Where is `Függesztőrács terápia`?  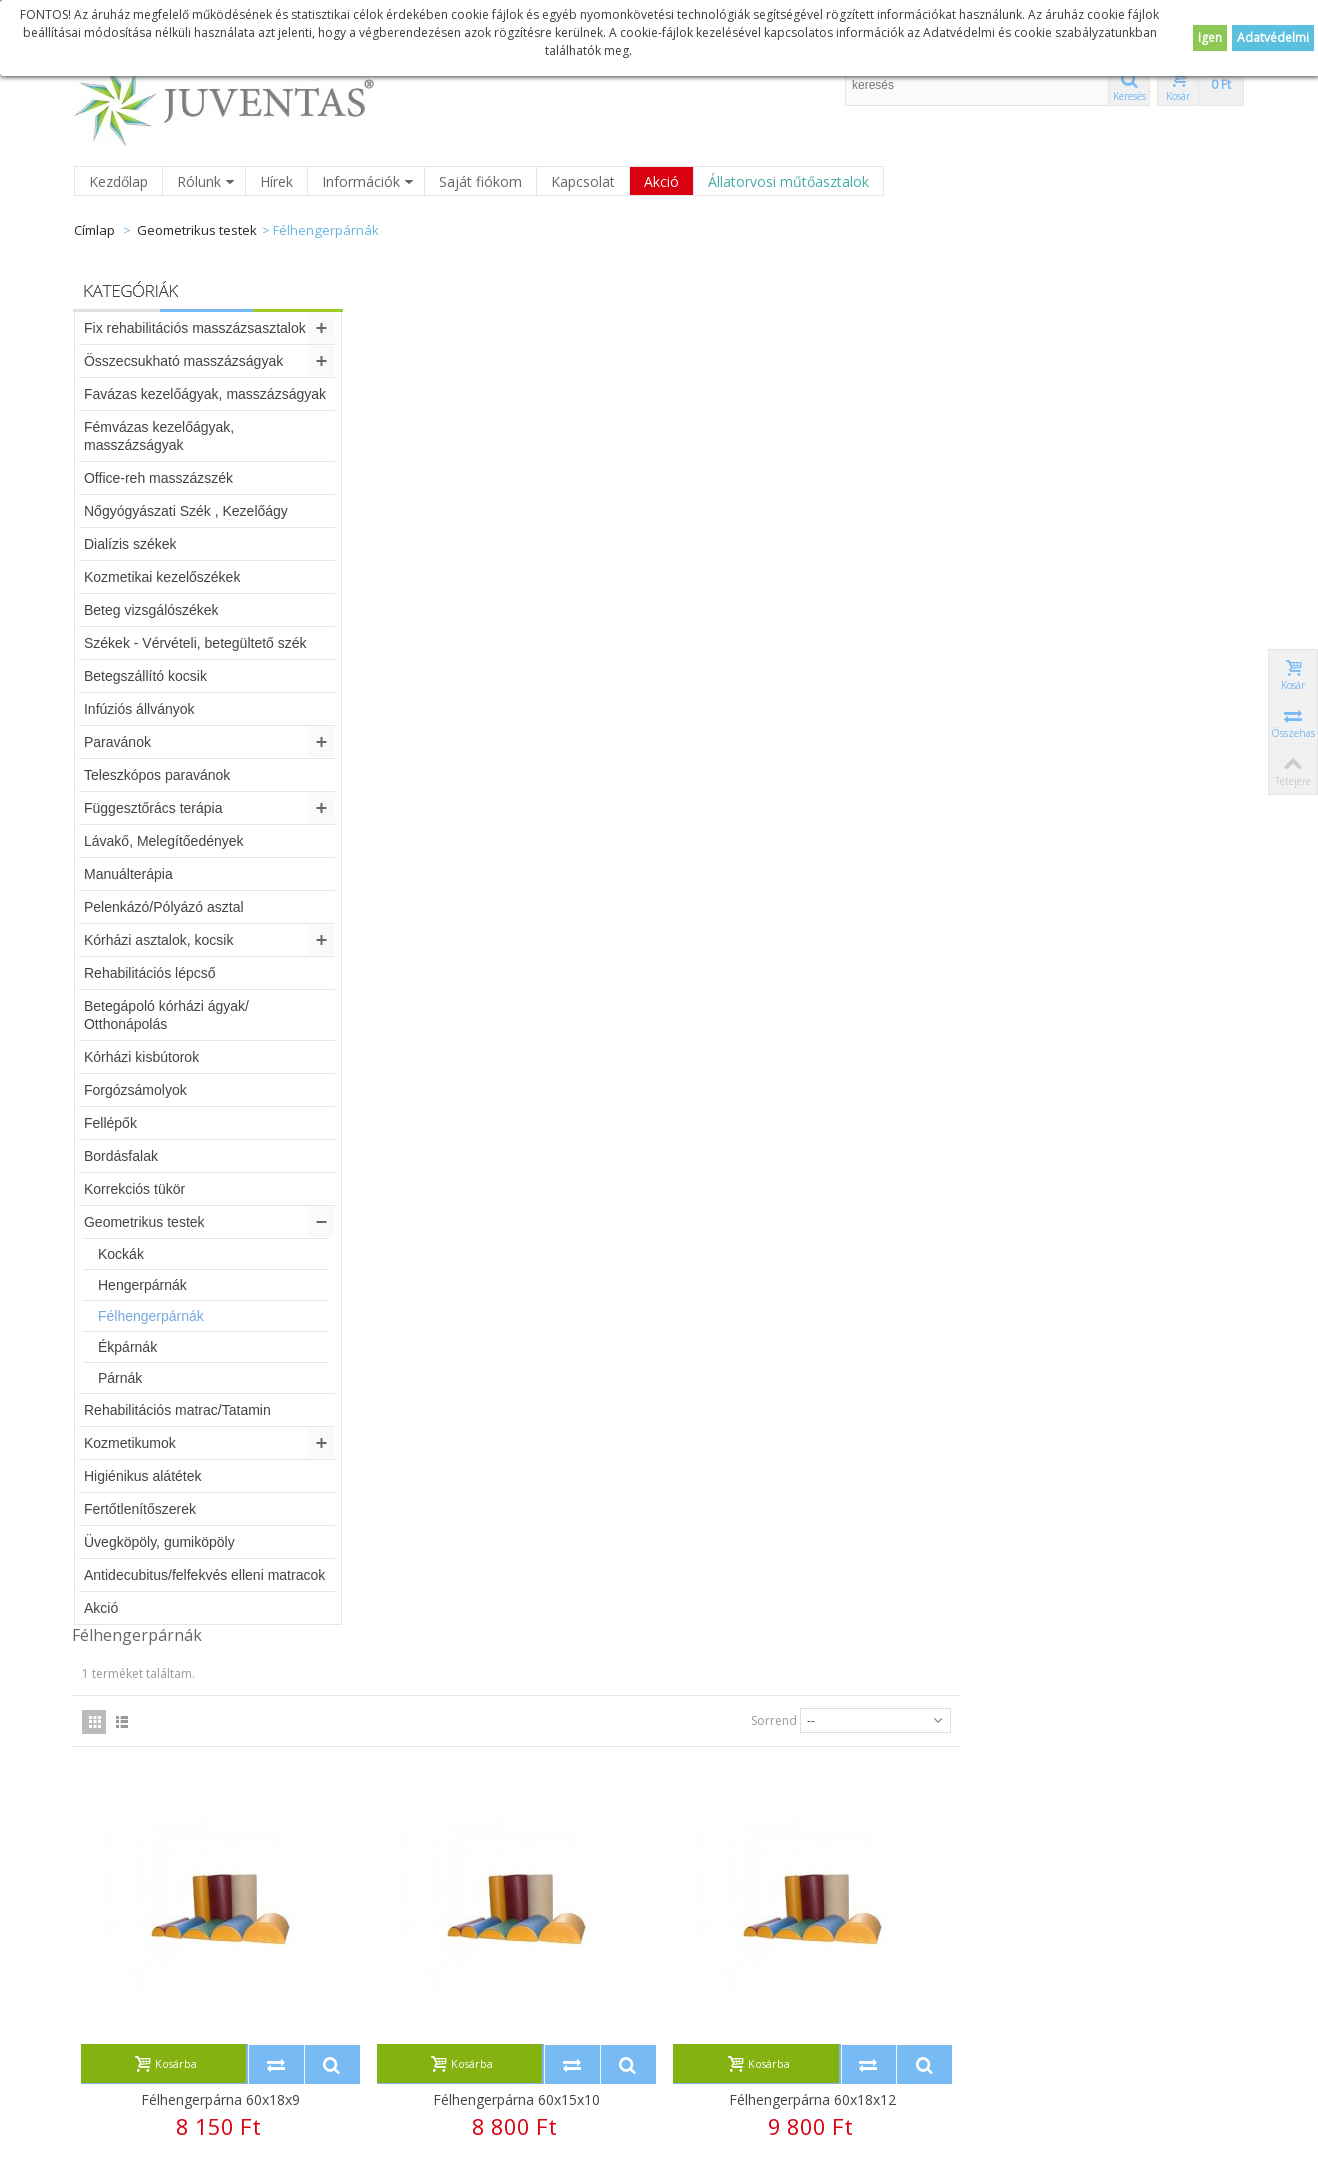 Függesztőrács terápia is located at coordinates (154, 808).